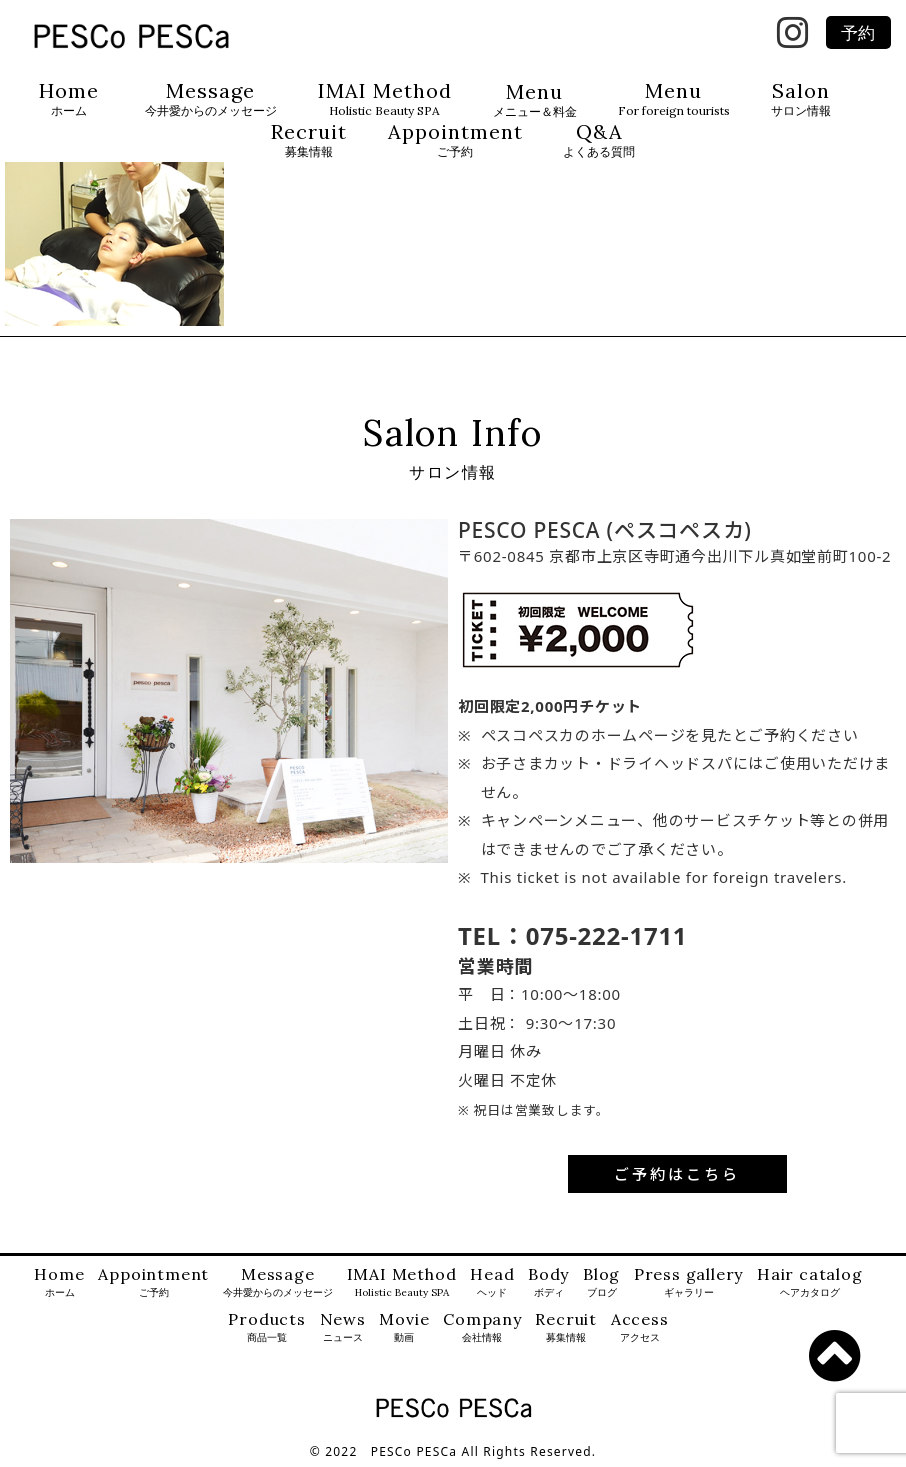 The width and height of the screenshot is (906, 1467). Describe the element at coordinates (535, 100) in the screenshot. I see `Menu` at that location.